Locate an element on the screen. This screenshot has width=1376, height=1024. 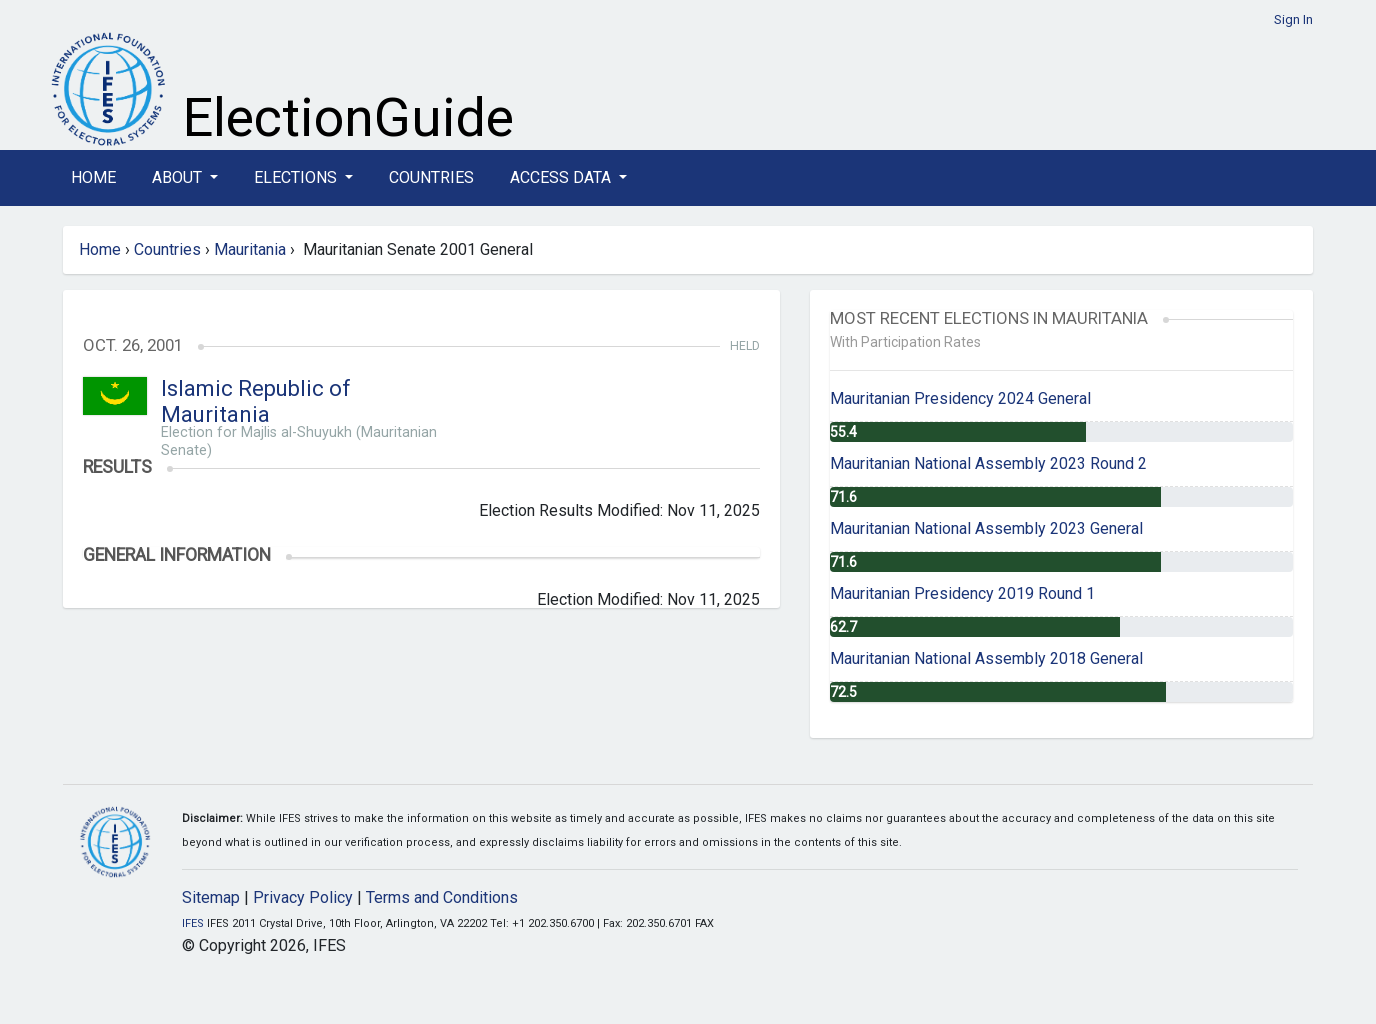
Access Data [button] is located at coordinates (562, 177).